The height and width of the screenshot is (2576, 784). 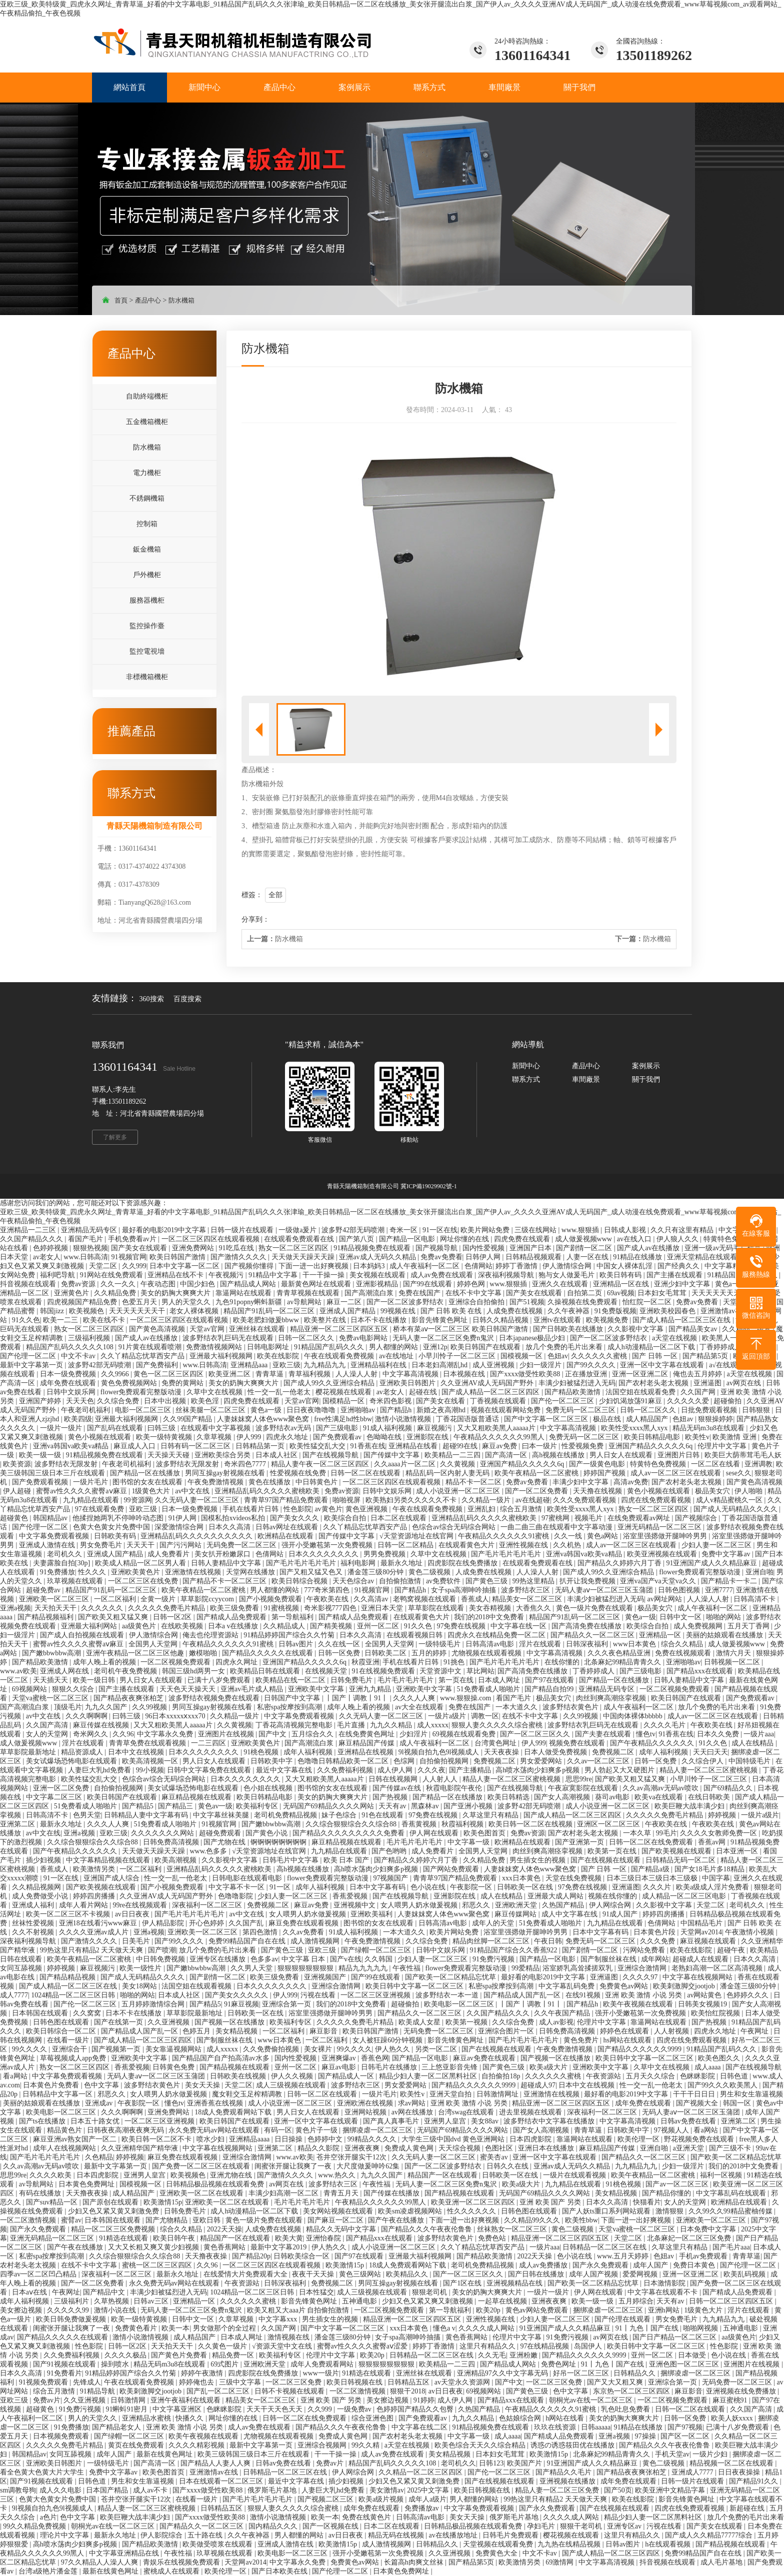 What do you see at coordinates (226, 2247) in the screenshot?
I see `黄色香蕉网站` at bounding box center [226, 2247].